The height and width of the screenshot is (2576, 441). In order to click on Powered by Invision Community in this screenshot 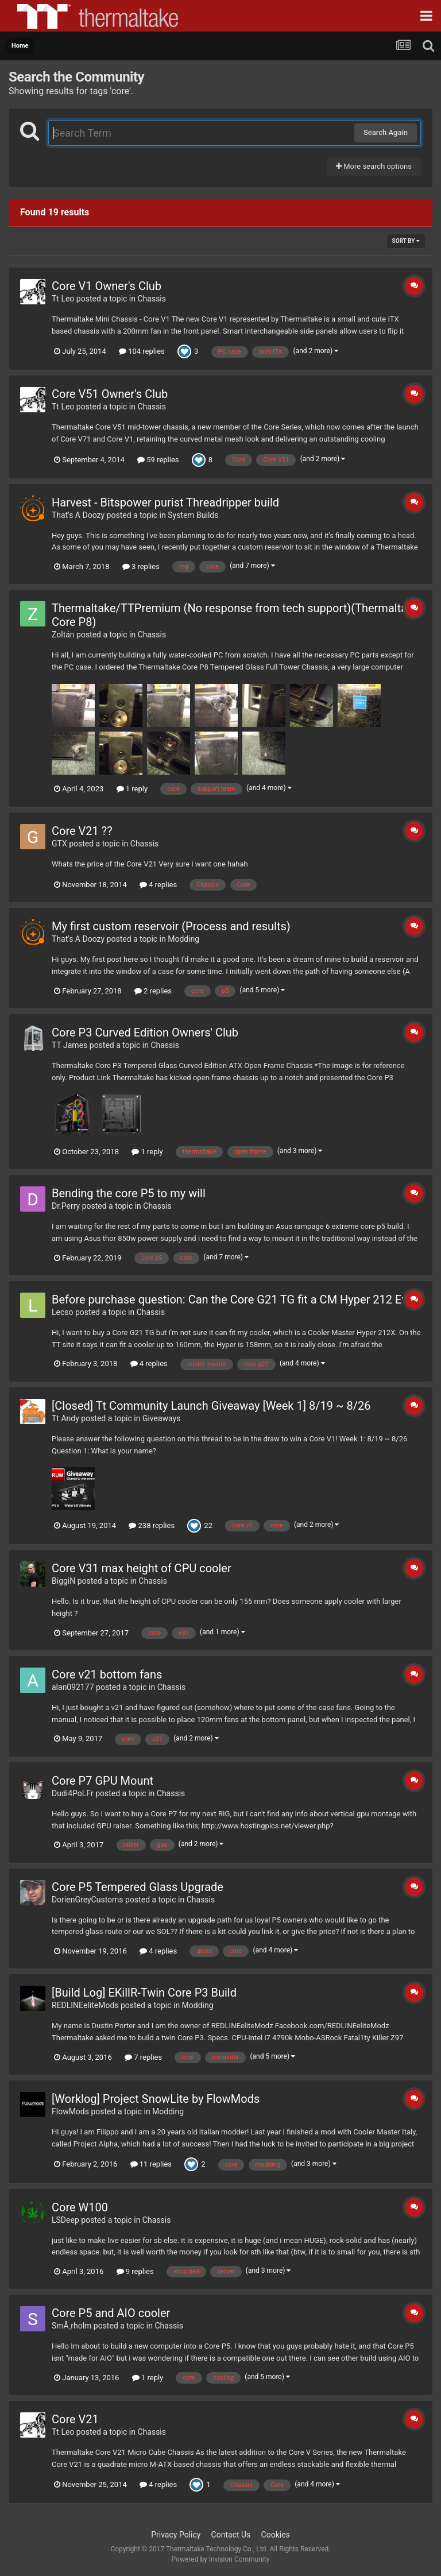, I will do `click(221, 2559)`.